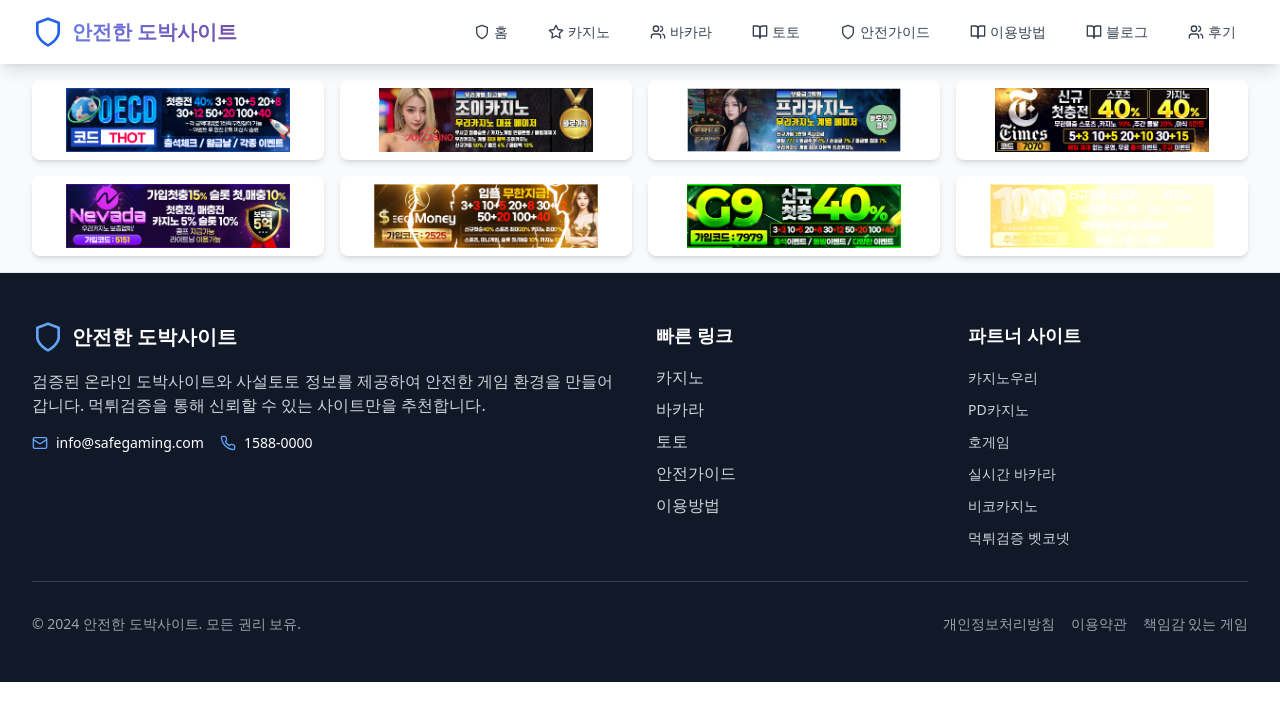 This screenshot has width=1280, height=720. Describe the element at coordinates (680, 377) in the screenshot. I see `카지노` at that location.